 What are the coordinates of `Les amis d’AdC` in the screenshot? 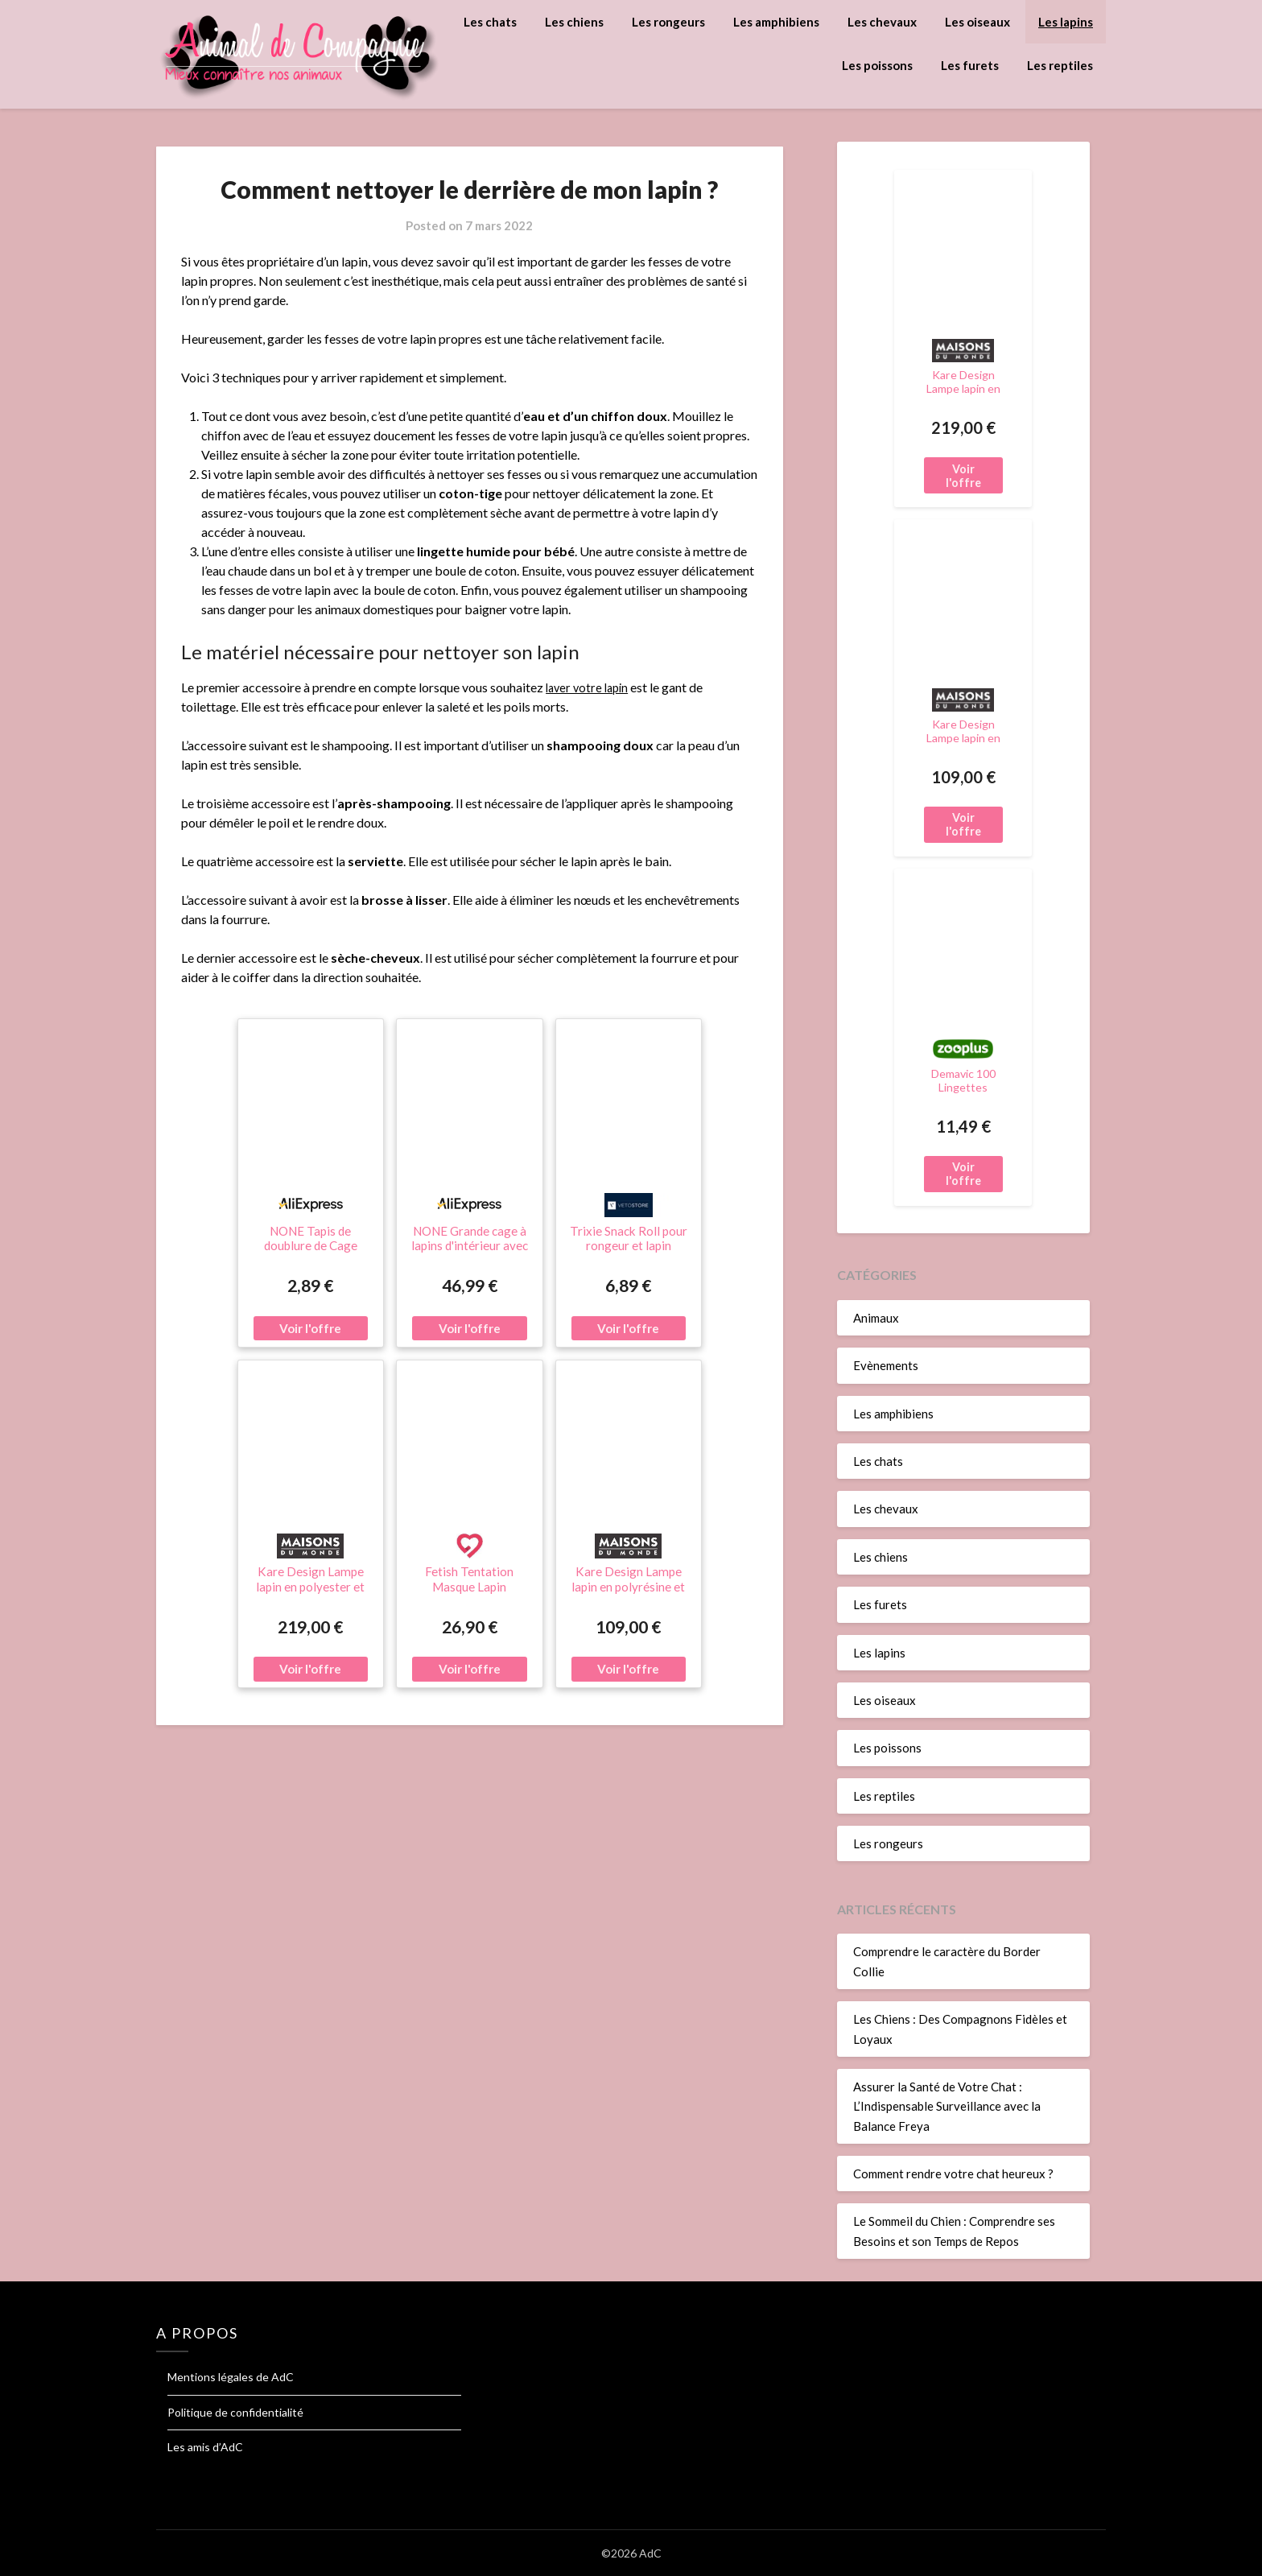 It's located at (205, 2447).